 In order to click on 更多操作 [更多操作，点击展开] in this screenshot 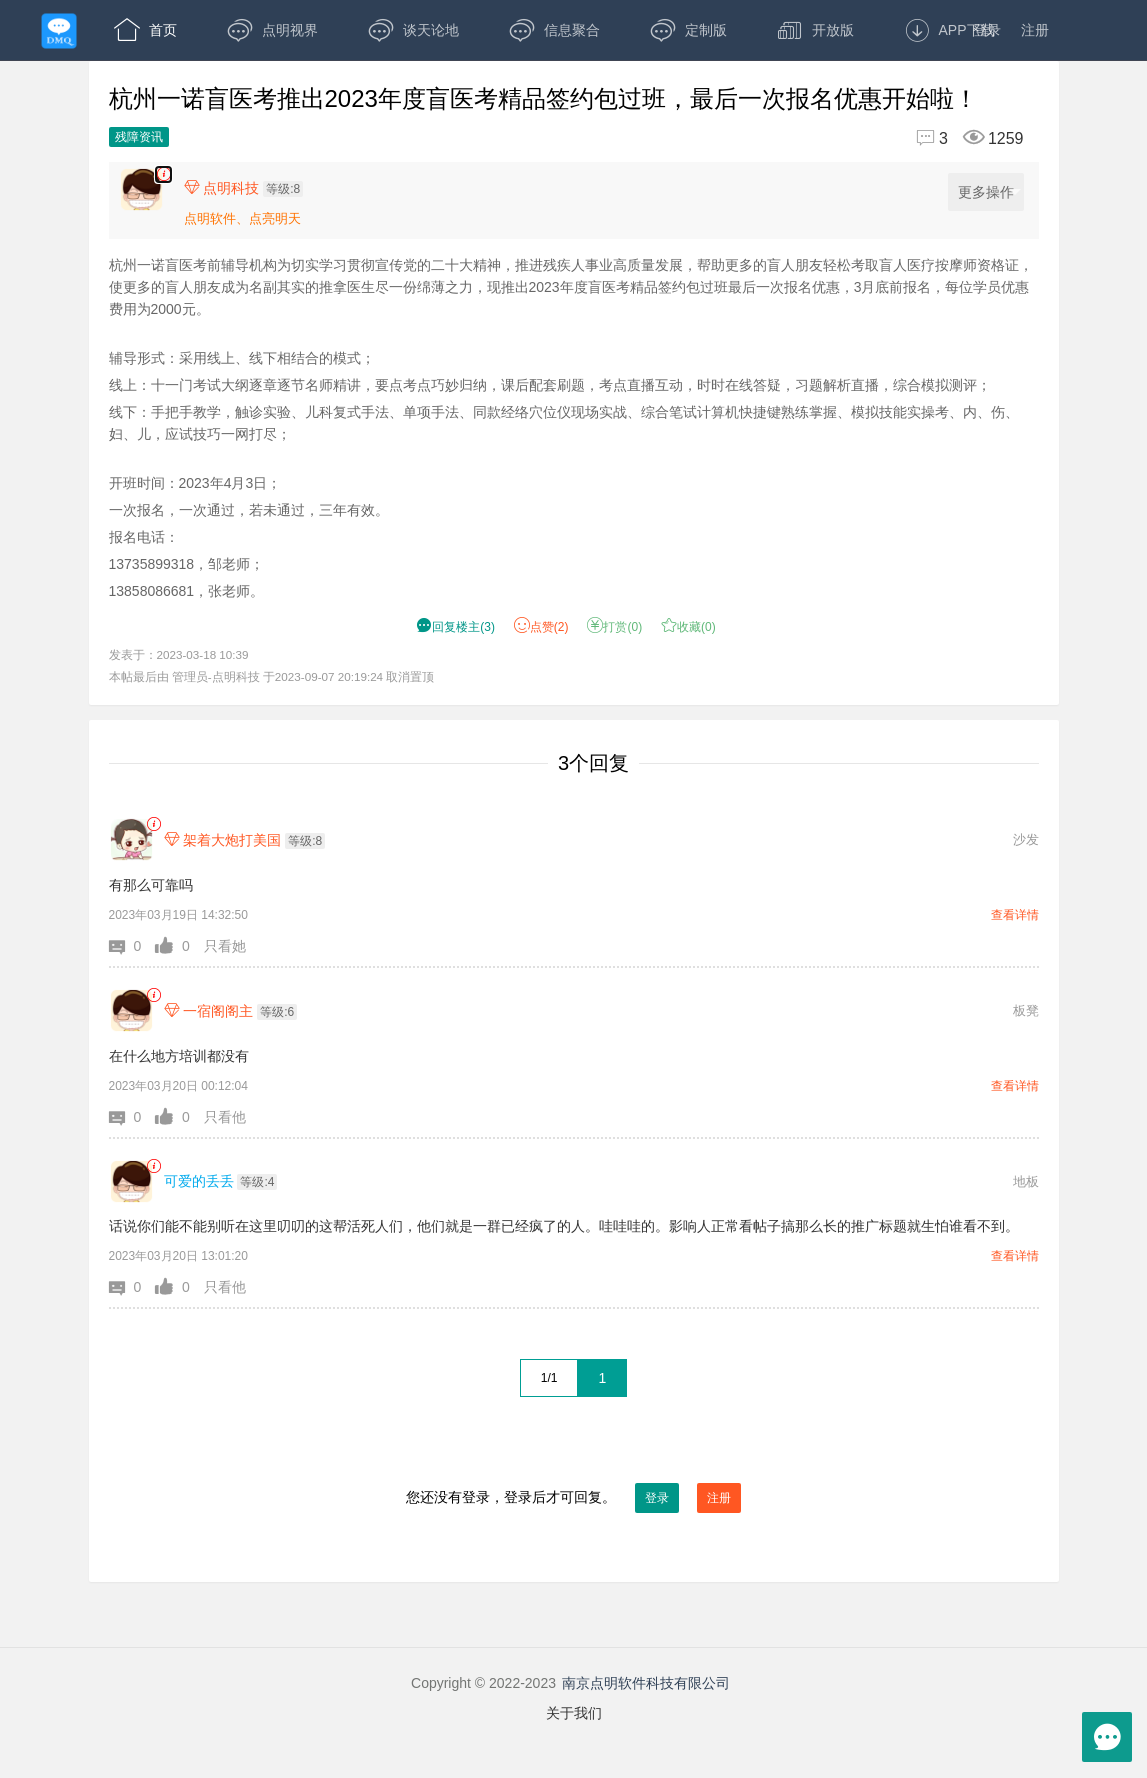, I will do `click(989, 192)`.